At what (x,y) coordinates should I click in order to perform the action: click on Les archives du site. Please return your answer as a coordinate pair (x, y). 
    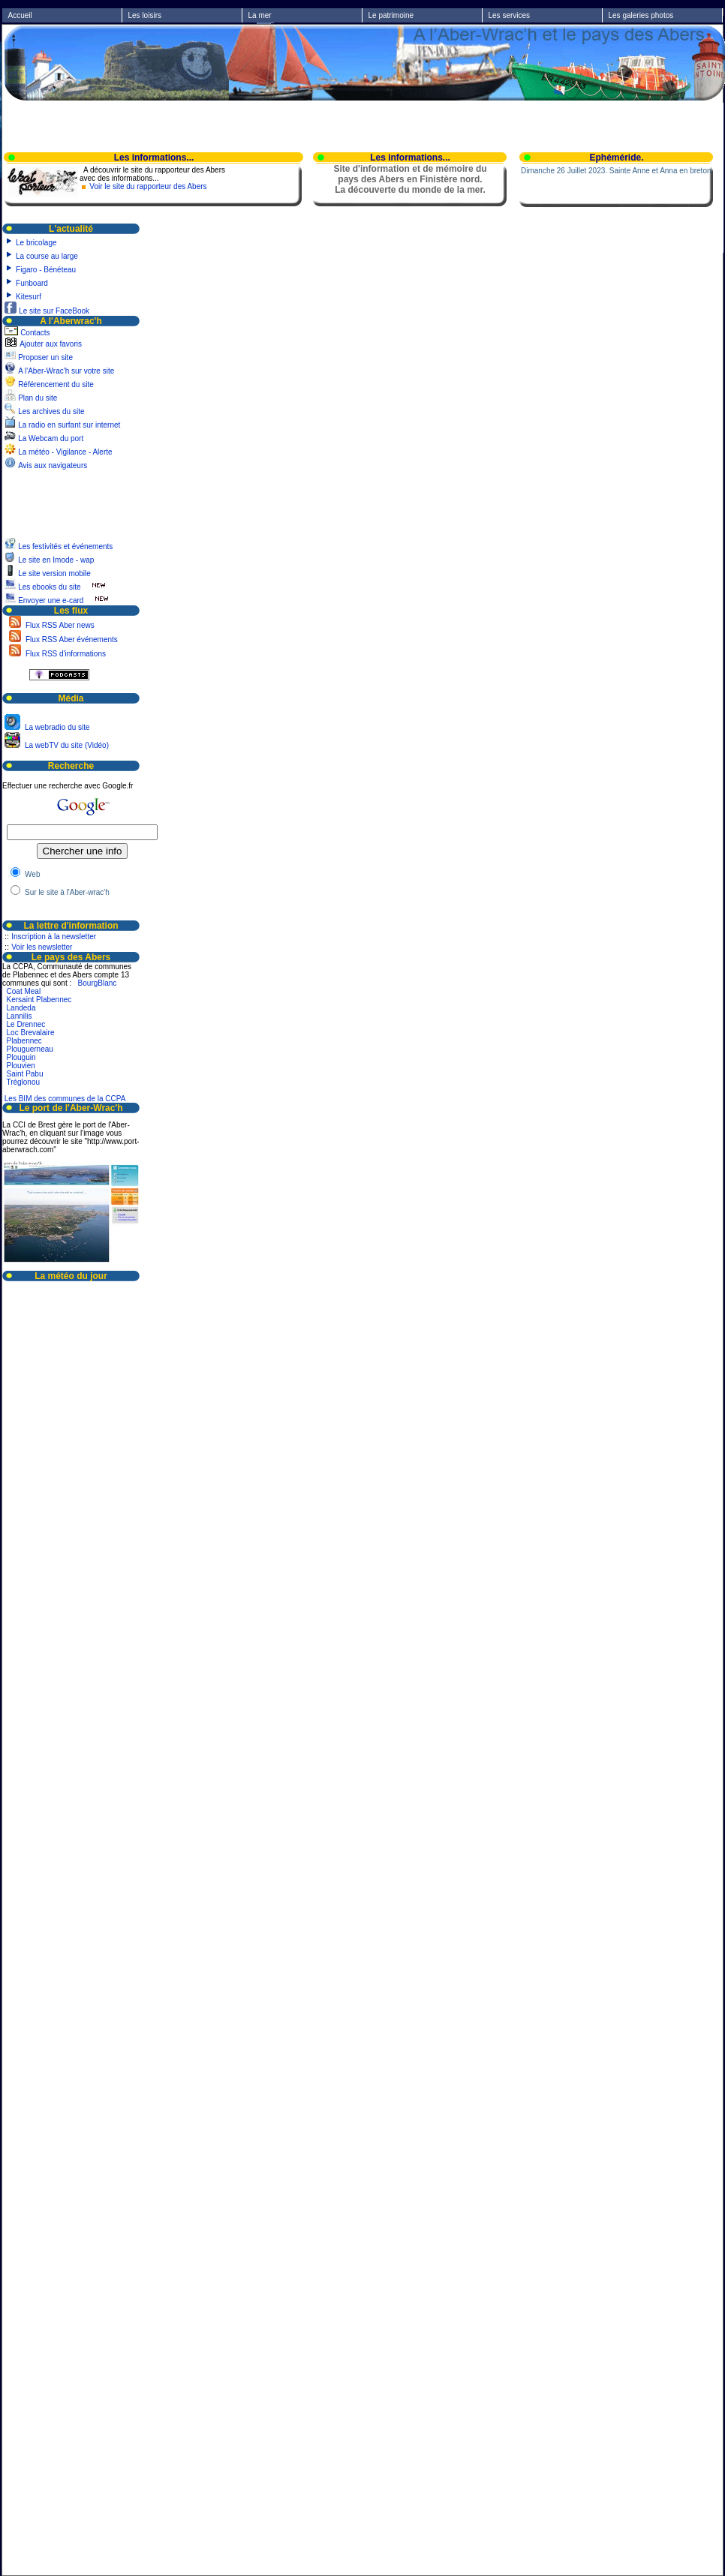
    Looking at the image, I should click on (51, 411).